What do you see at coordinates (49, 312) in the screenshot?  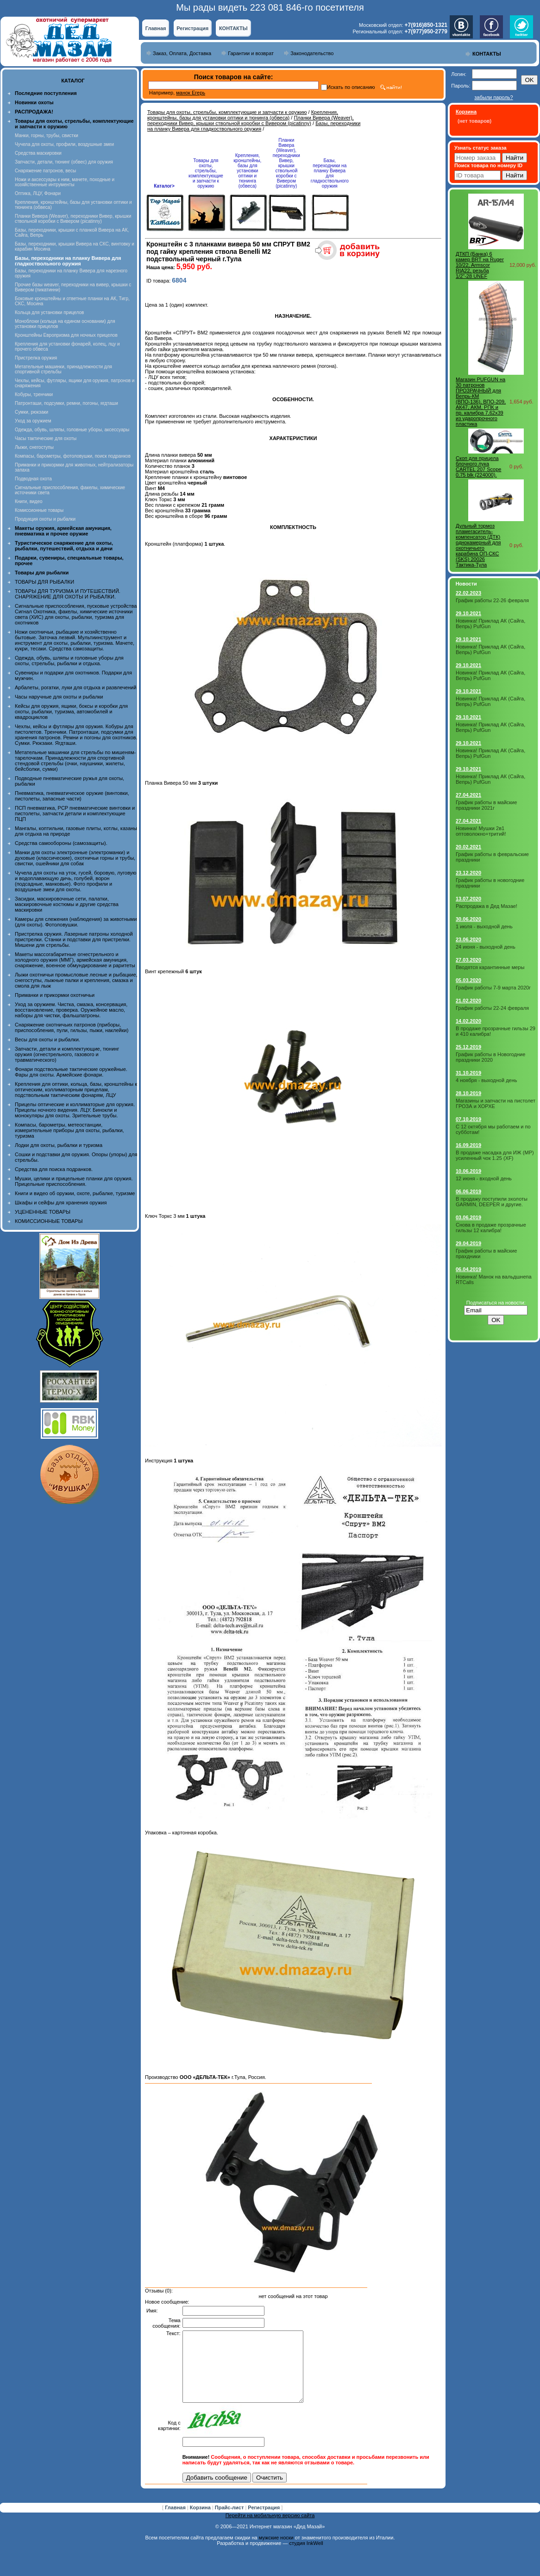 I see `Кольца для установки прицелов` at bounding box center [49, 312].